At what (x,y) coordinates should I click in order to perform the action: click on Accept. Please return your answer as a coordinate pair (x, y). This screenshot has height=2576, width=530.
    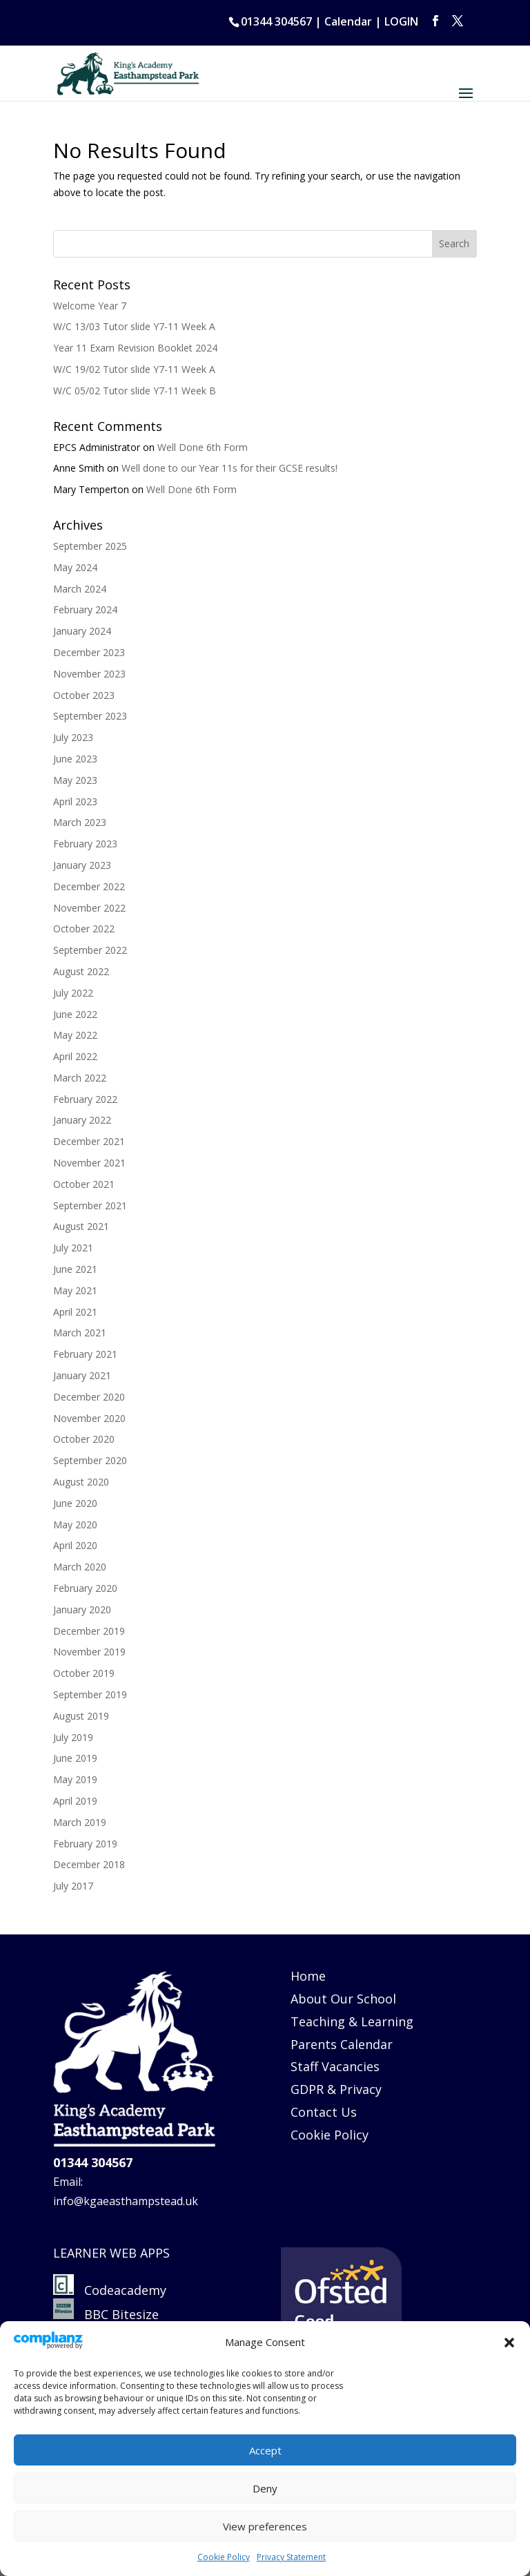
    Looking at the image, I should click on (265, 2450).